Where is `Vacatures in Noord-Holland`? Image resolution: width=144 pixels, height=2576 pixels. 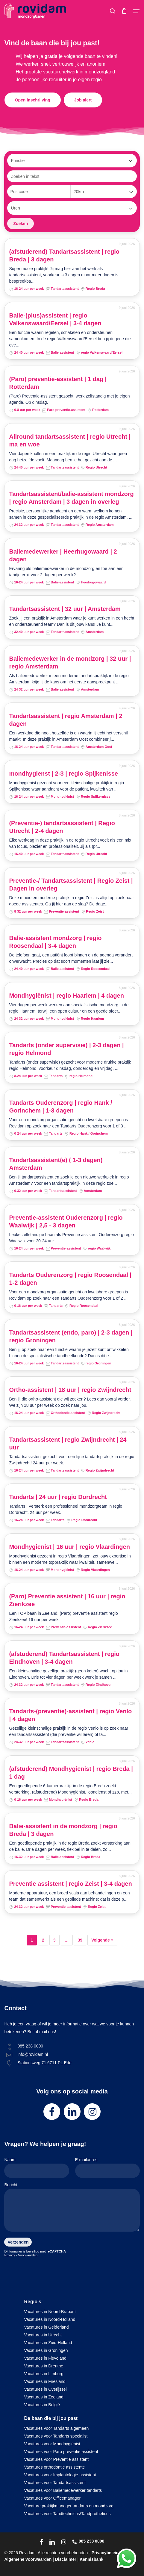
Vacatures in Noord-Holland is located at coordinates (49, 2319).